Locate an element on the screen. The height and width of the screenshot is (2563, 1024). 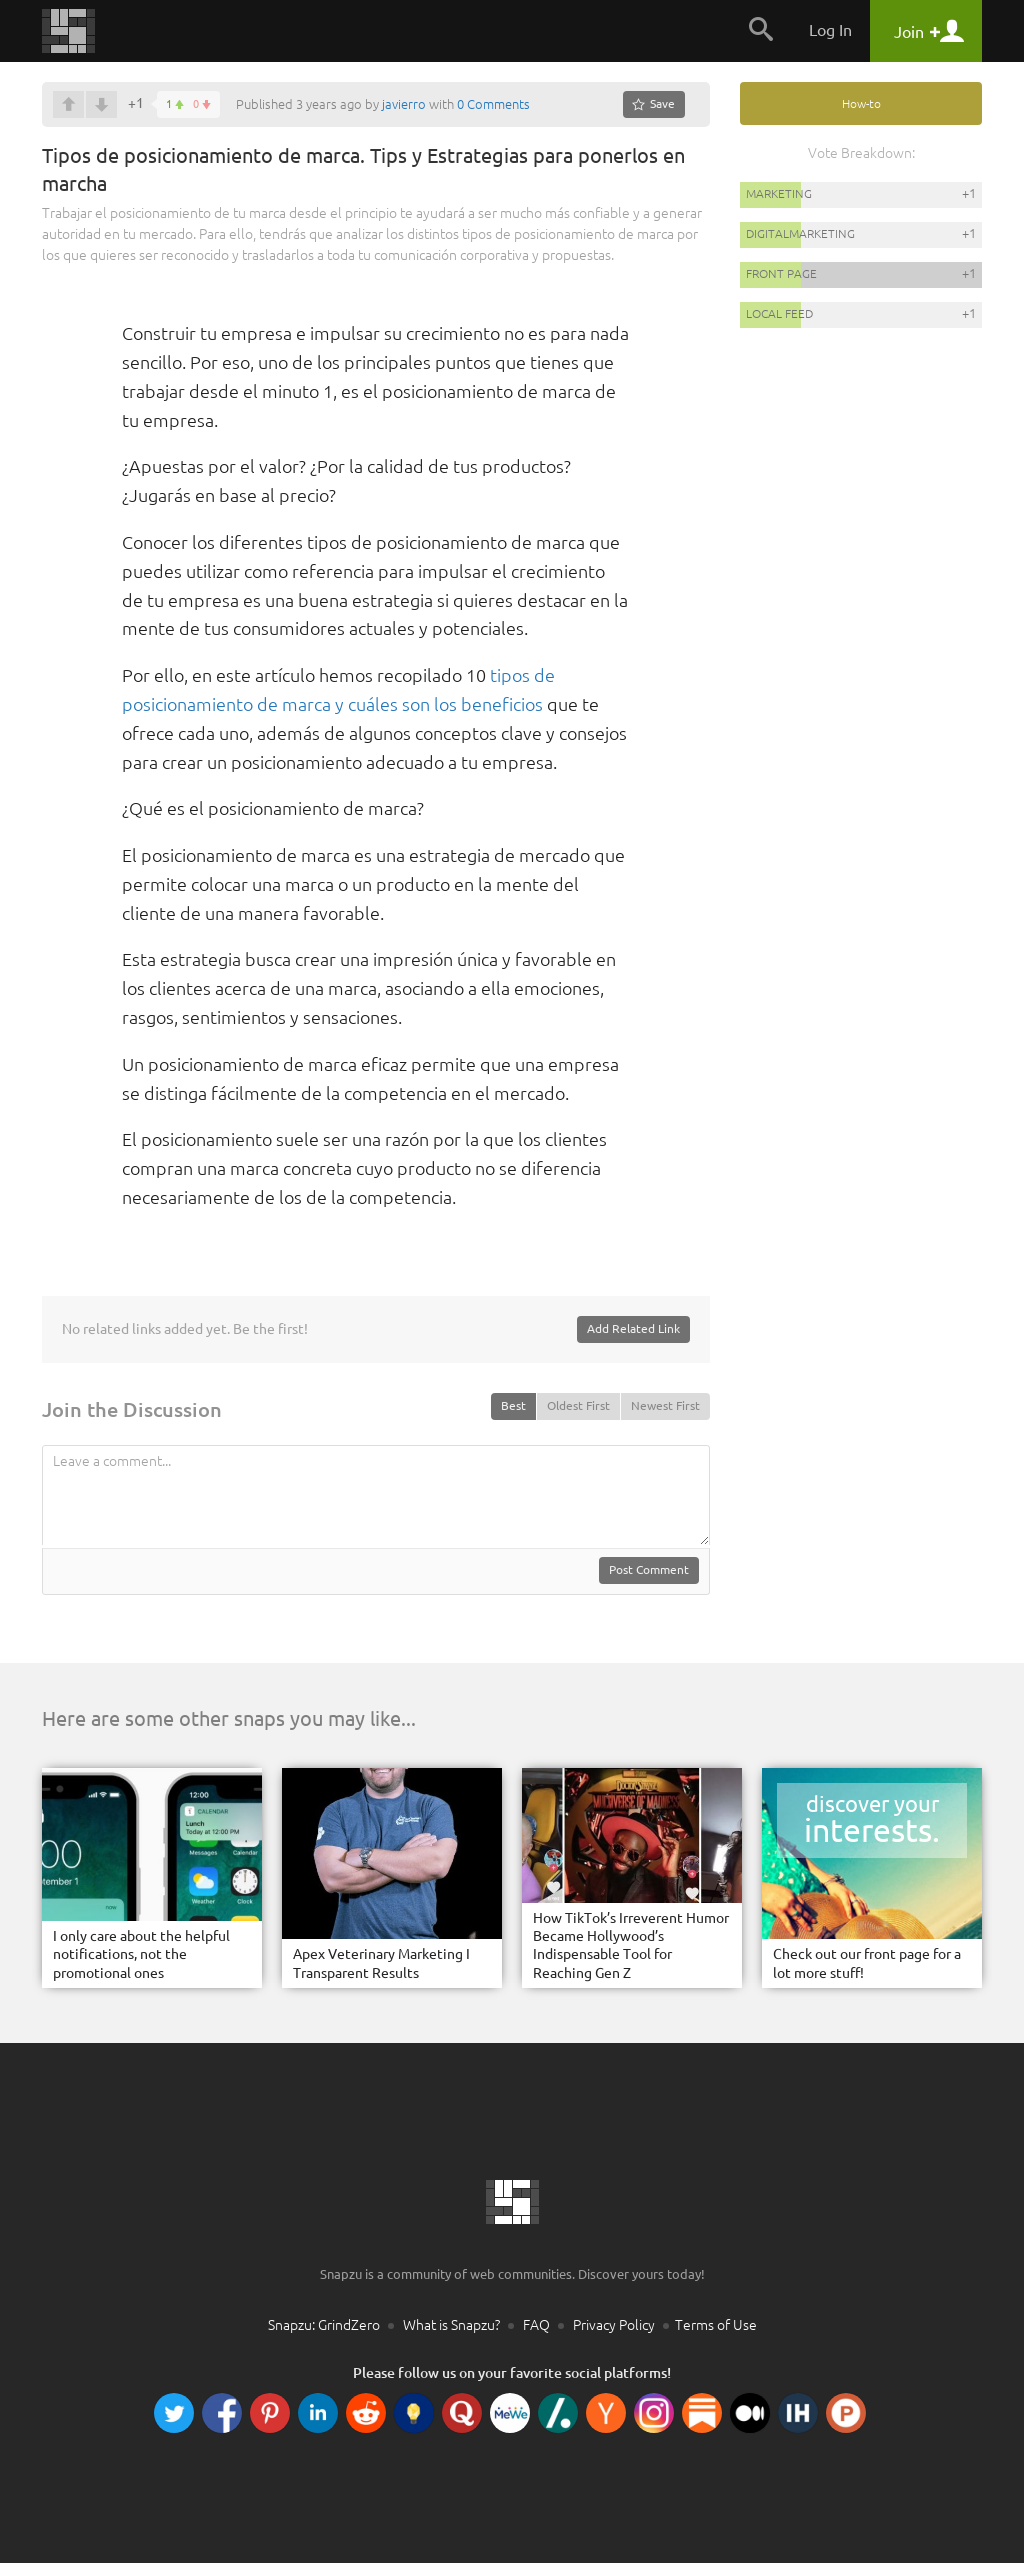
Post Comment is located at coordinates (649, 1569).